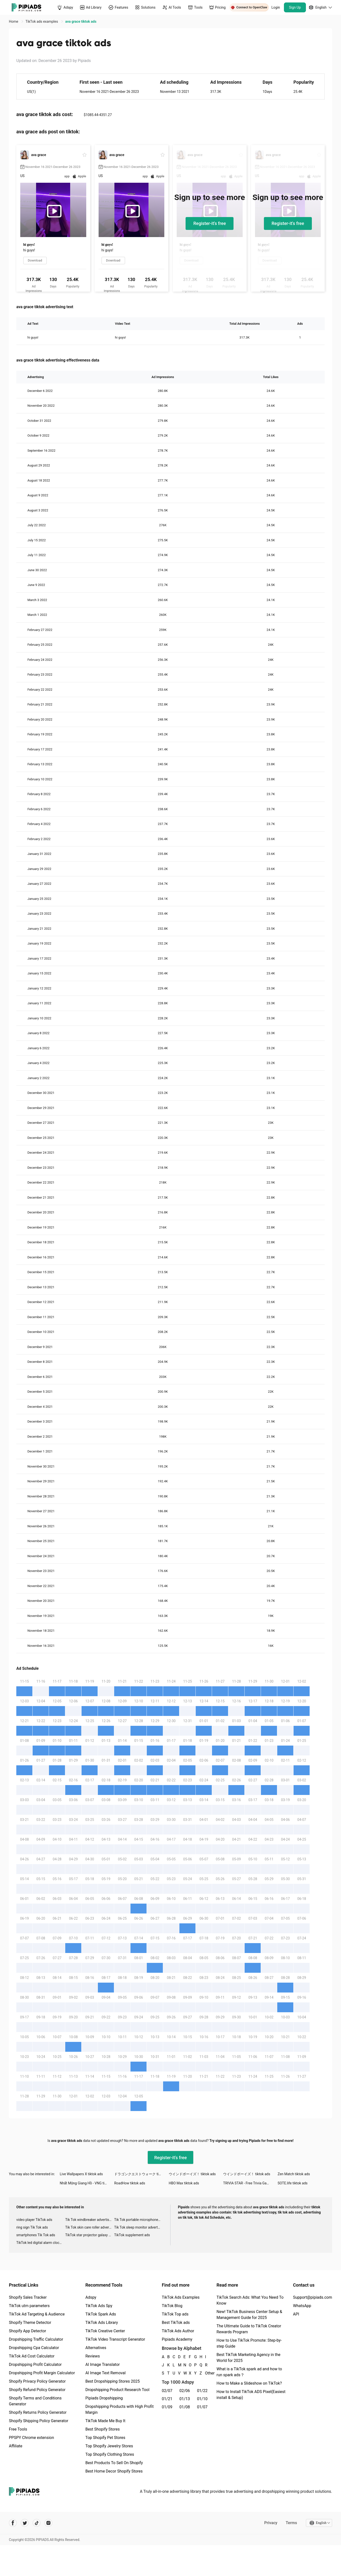 This screenshot has width=341, height=2576. What do you see at coordinates (132, 2235) in the screenshot?
I see `TikTok supplement ads` at bounding box center [132, 2235].